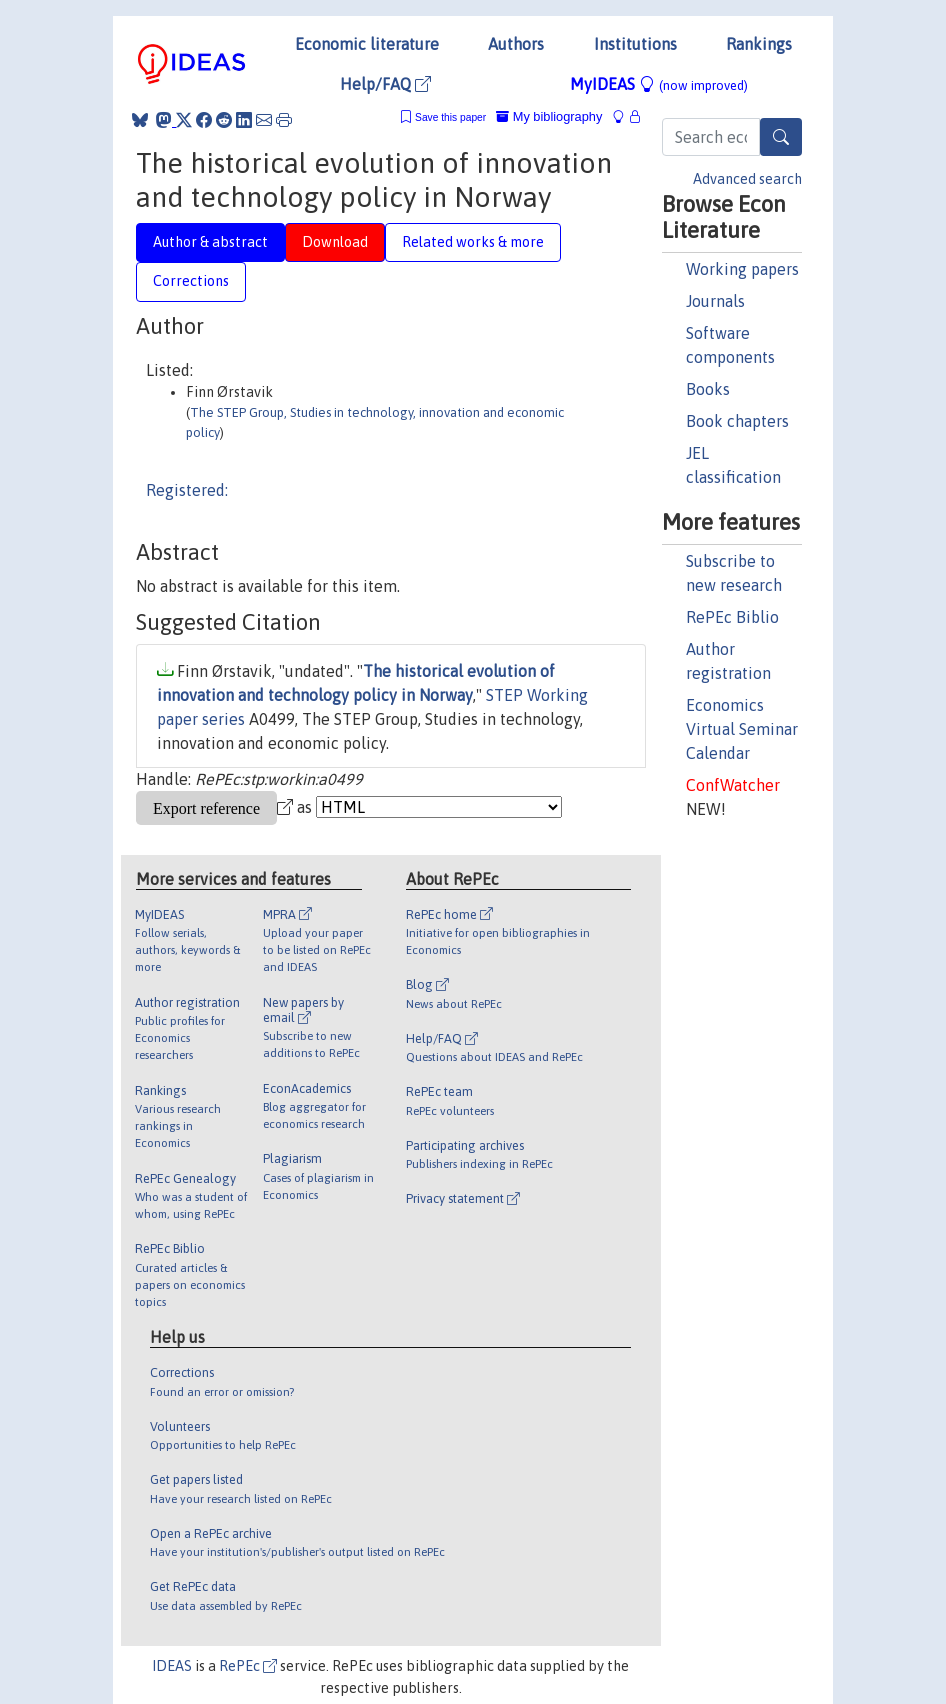 This screenshot has width=946, height=1704. Describe the element at coordinates (191, 281) in the screenshot. I see `Corrections [tab]` at that location.